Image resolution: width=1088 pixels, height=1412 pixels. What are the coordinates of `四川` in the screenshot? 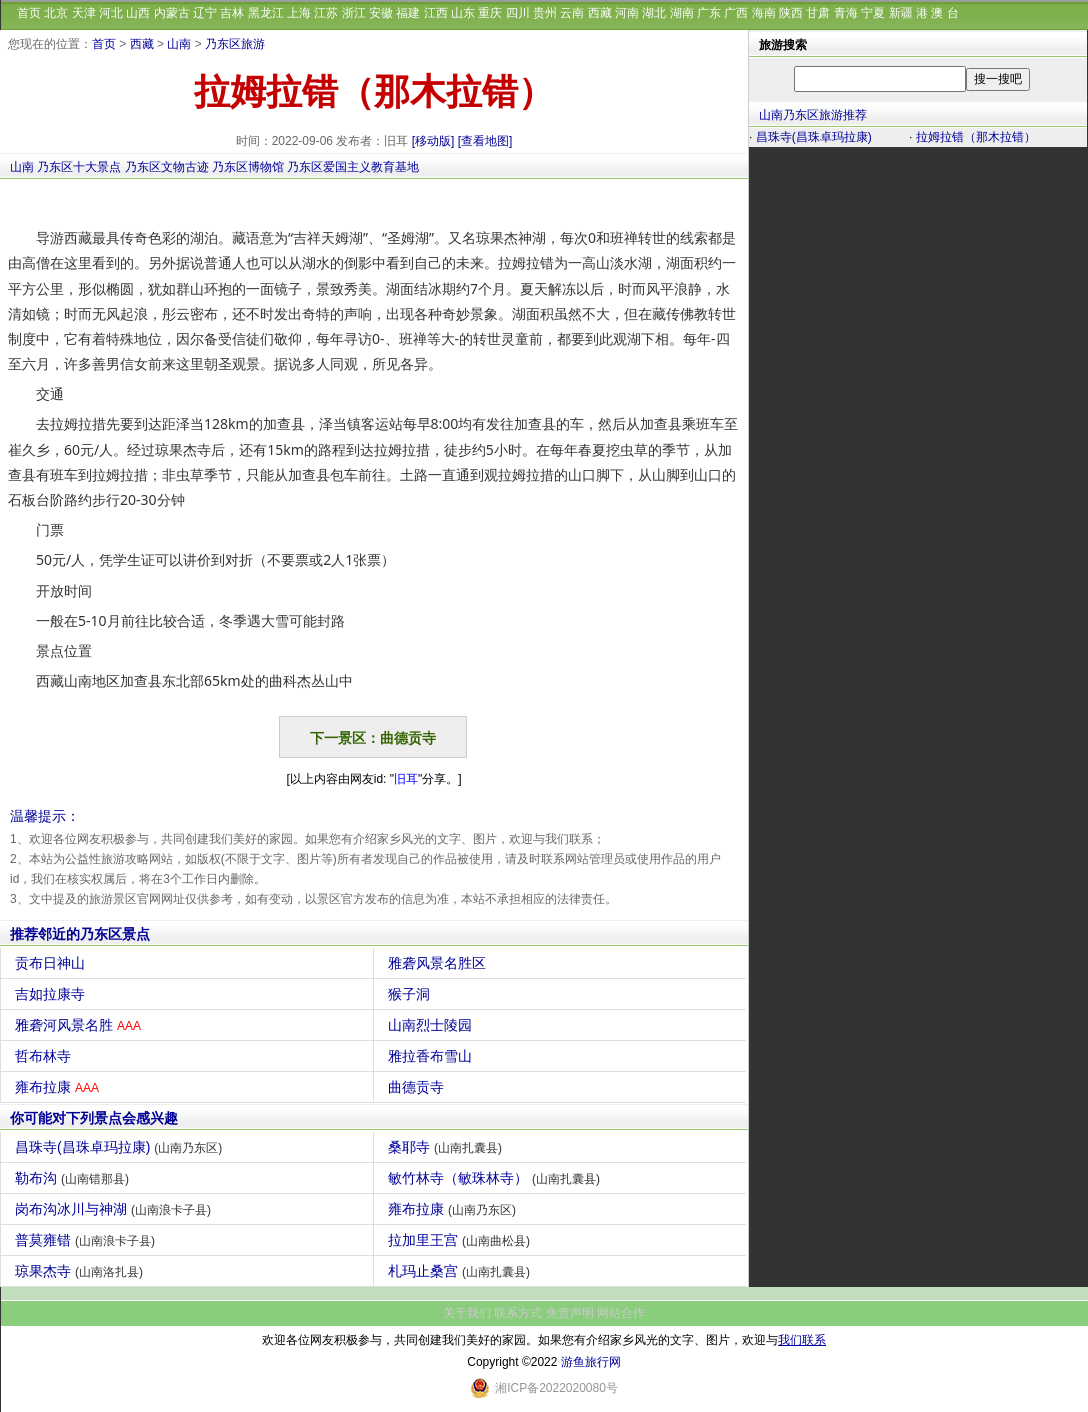 It's located at (518, 13).